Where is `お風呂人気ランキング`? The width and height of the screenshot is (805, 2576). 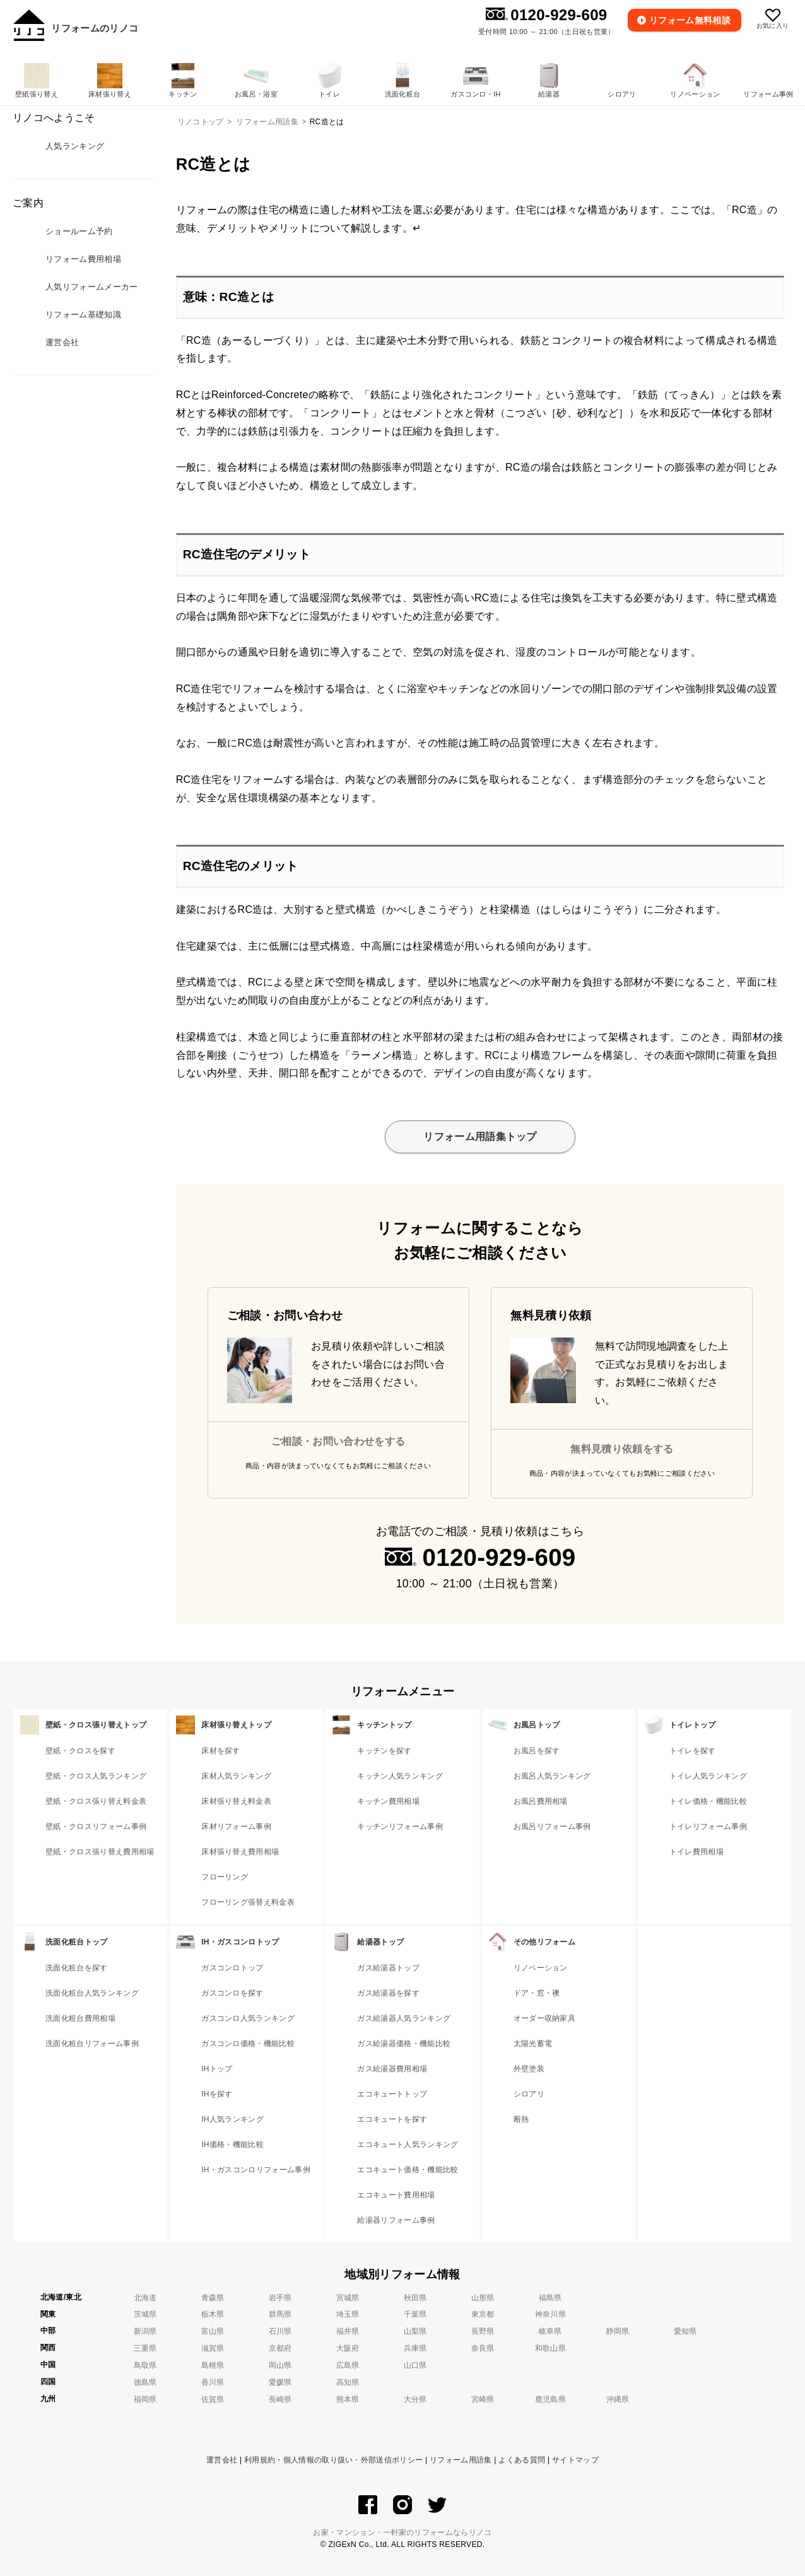
お風呂人気ランキング is located at coordinates (552, 1776).